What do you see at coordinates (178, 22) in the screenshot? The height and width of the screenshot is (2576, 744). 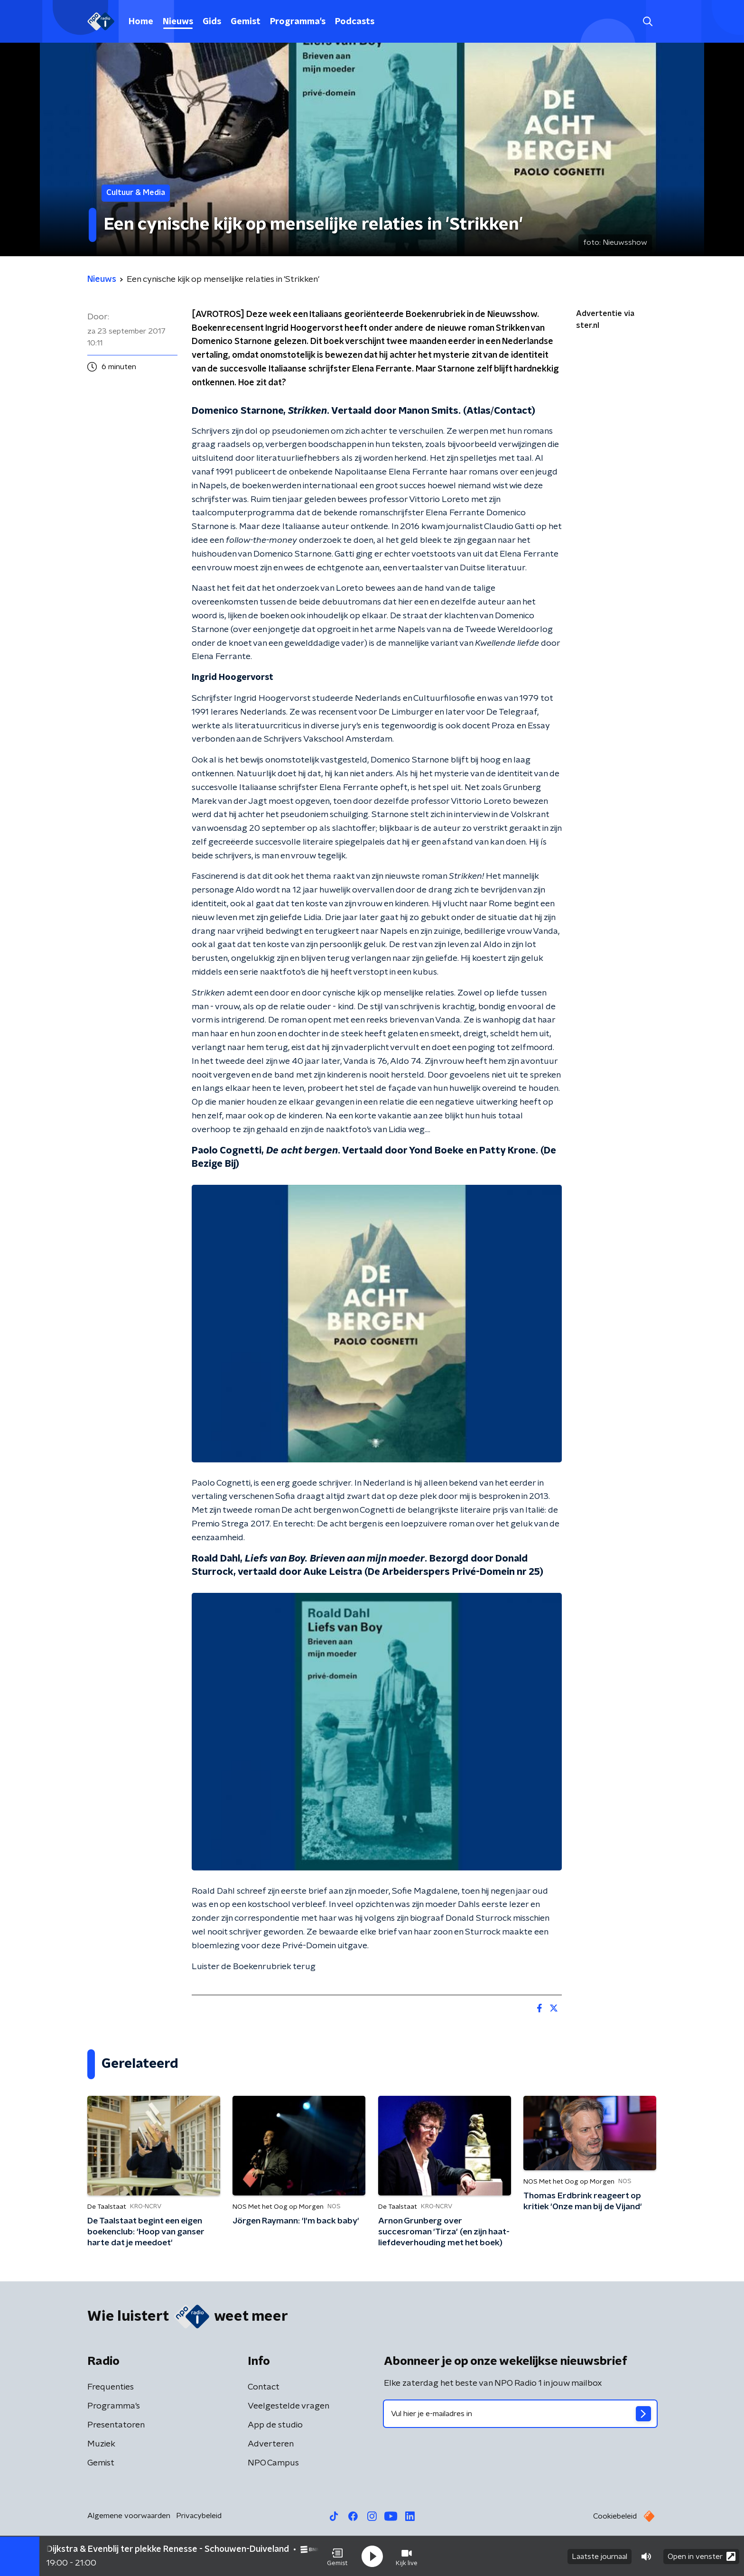 I see `Nieuws` at bounding box center [178, 22].